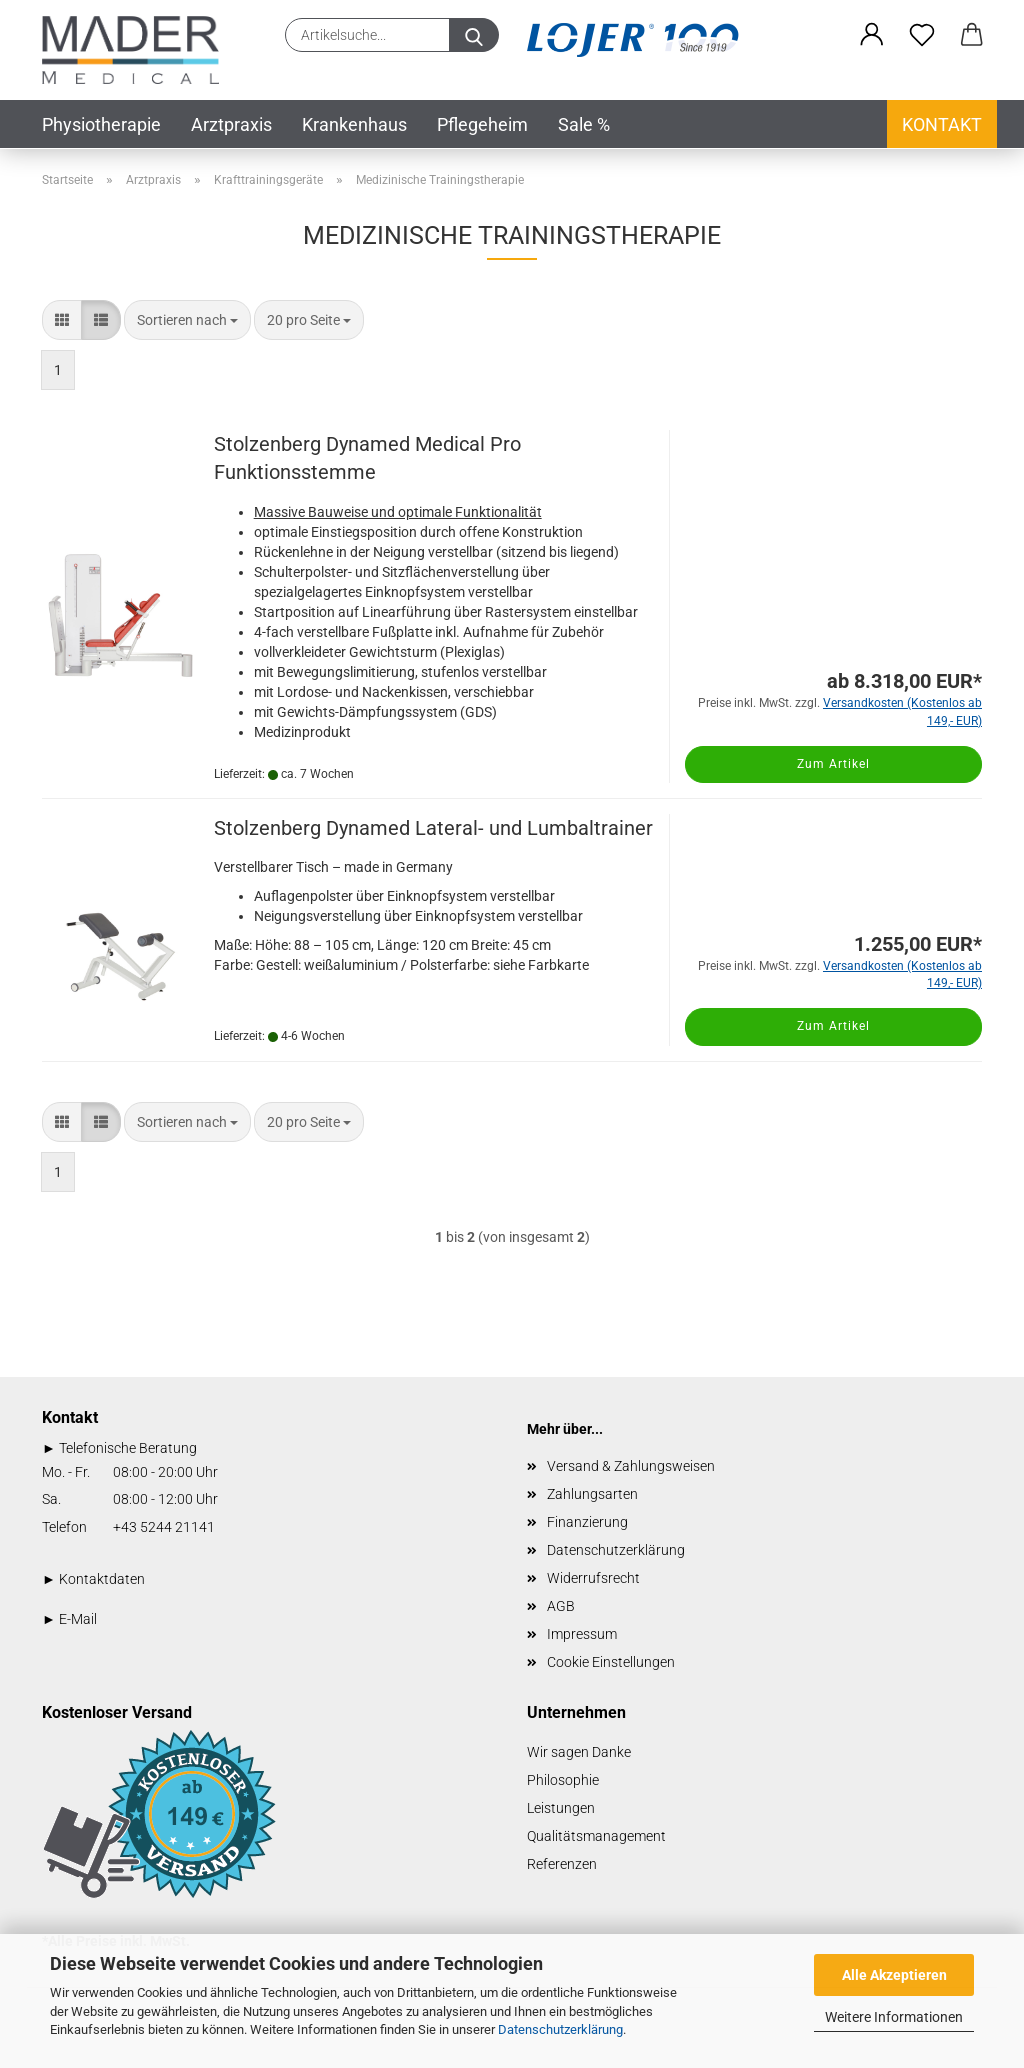  What do you see at coordinates (561, 1808) in the screenshot?
I see `Leistungen` at bounding box center [561, 1808].